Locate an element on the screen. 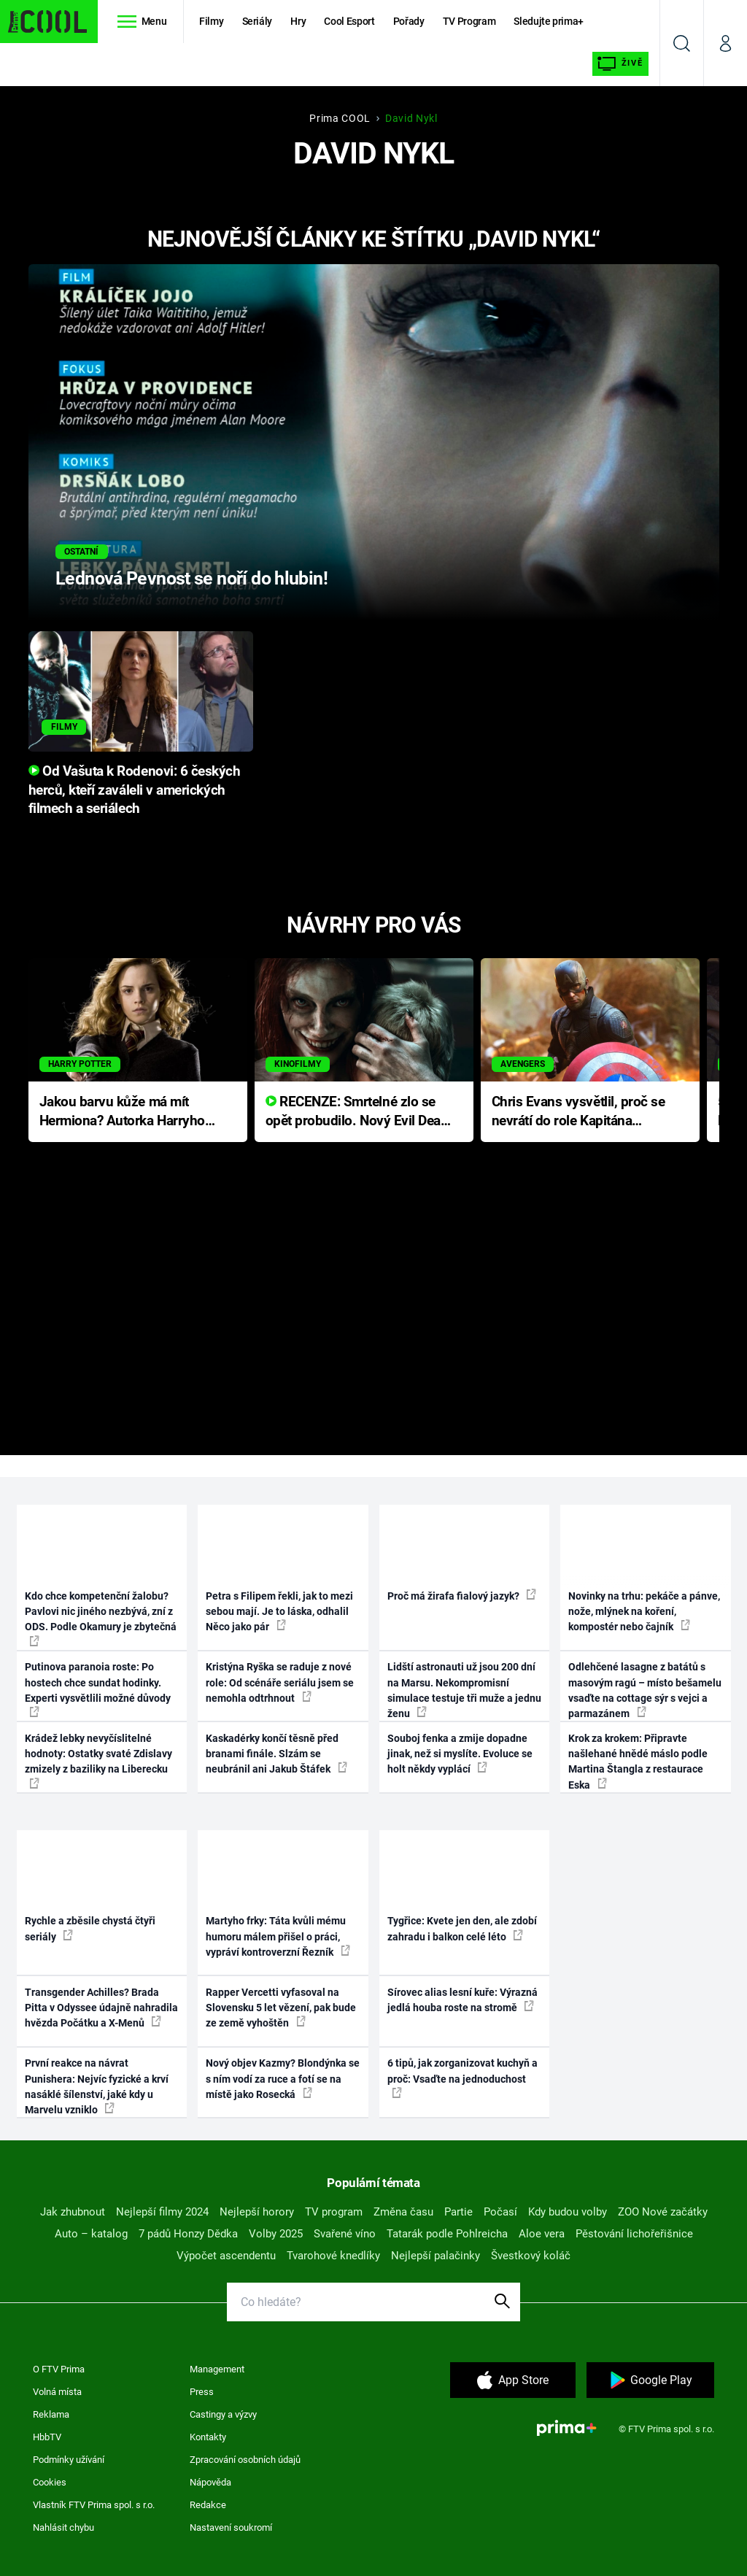 This screenshot has width=747, height=2576. Transgender Achilles? Brada Pitta v Odyssee údajně nahradila hvězda Počátku a X-Menů is located at coordinates (101, 2007).